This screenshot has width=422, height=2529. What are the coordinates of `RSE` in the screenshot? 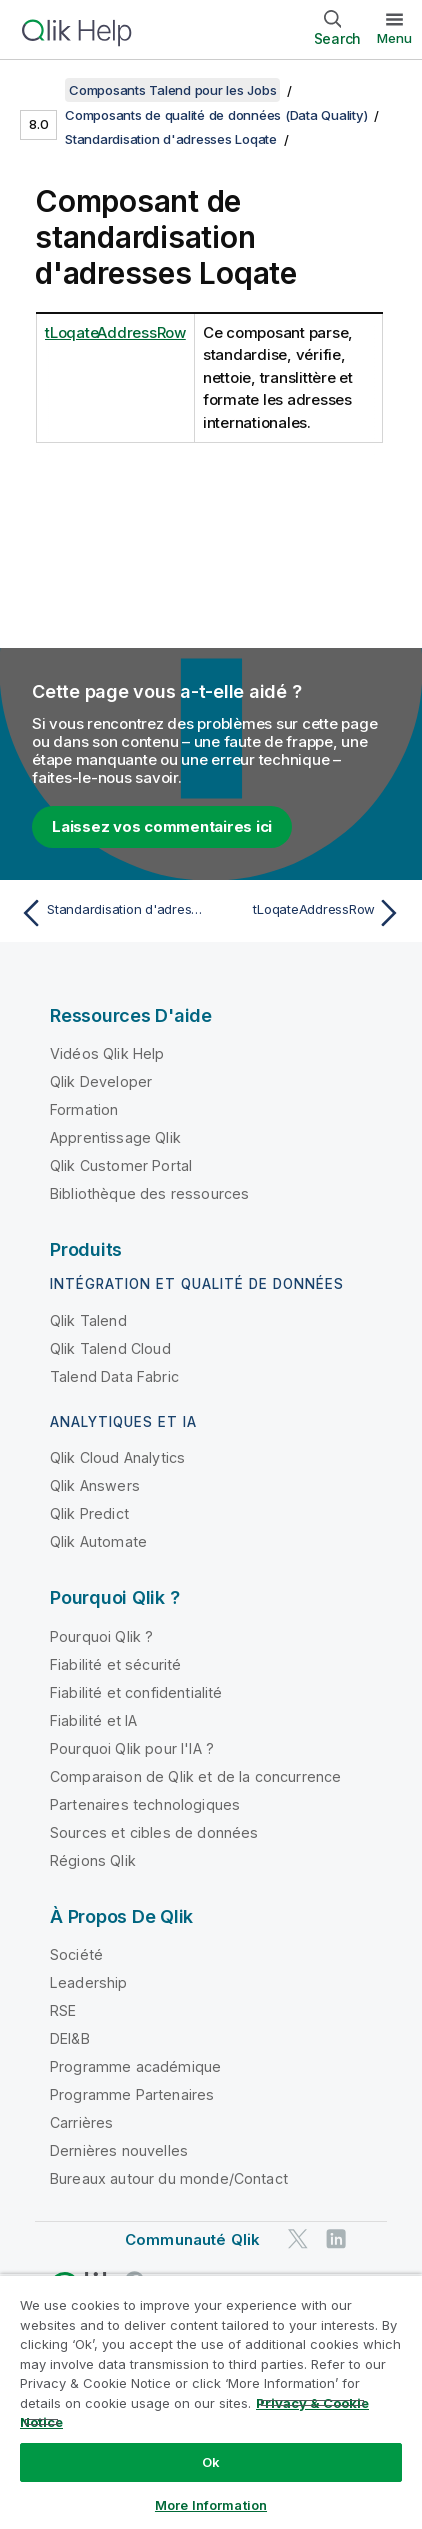 It's located at (63, 2010).